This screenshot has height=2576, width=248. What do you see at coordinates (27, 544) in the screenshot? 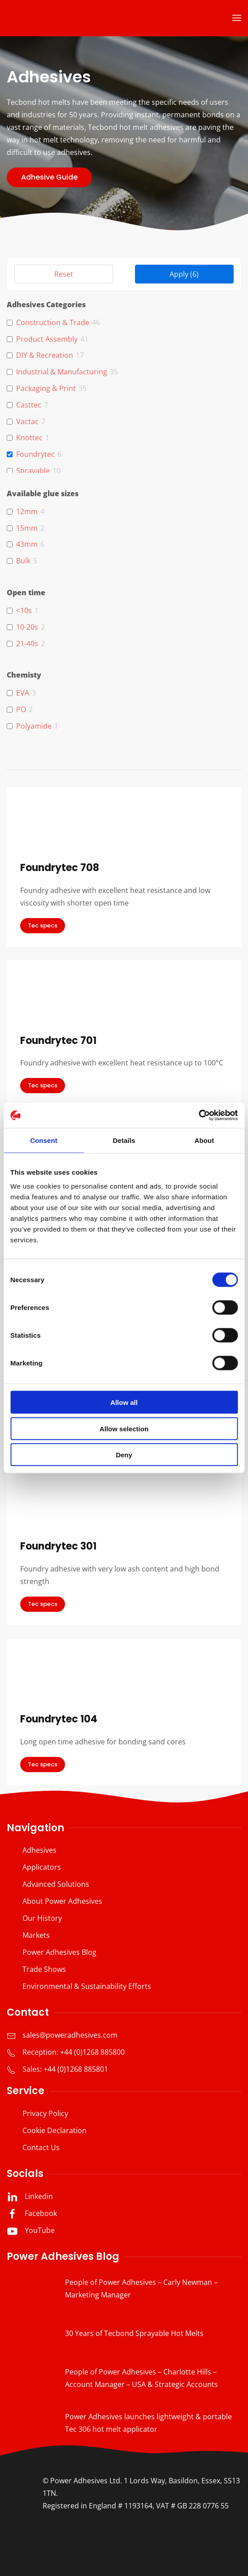
I see `43mm` at bounding box center [27, 544].